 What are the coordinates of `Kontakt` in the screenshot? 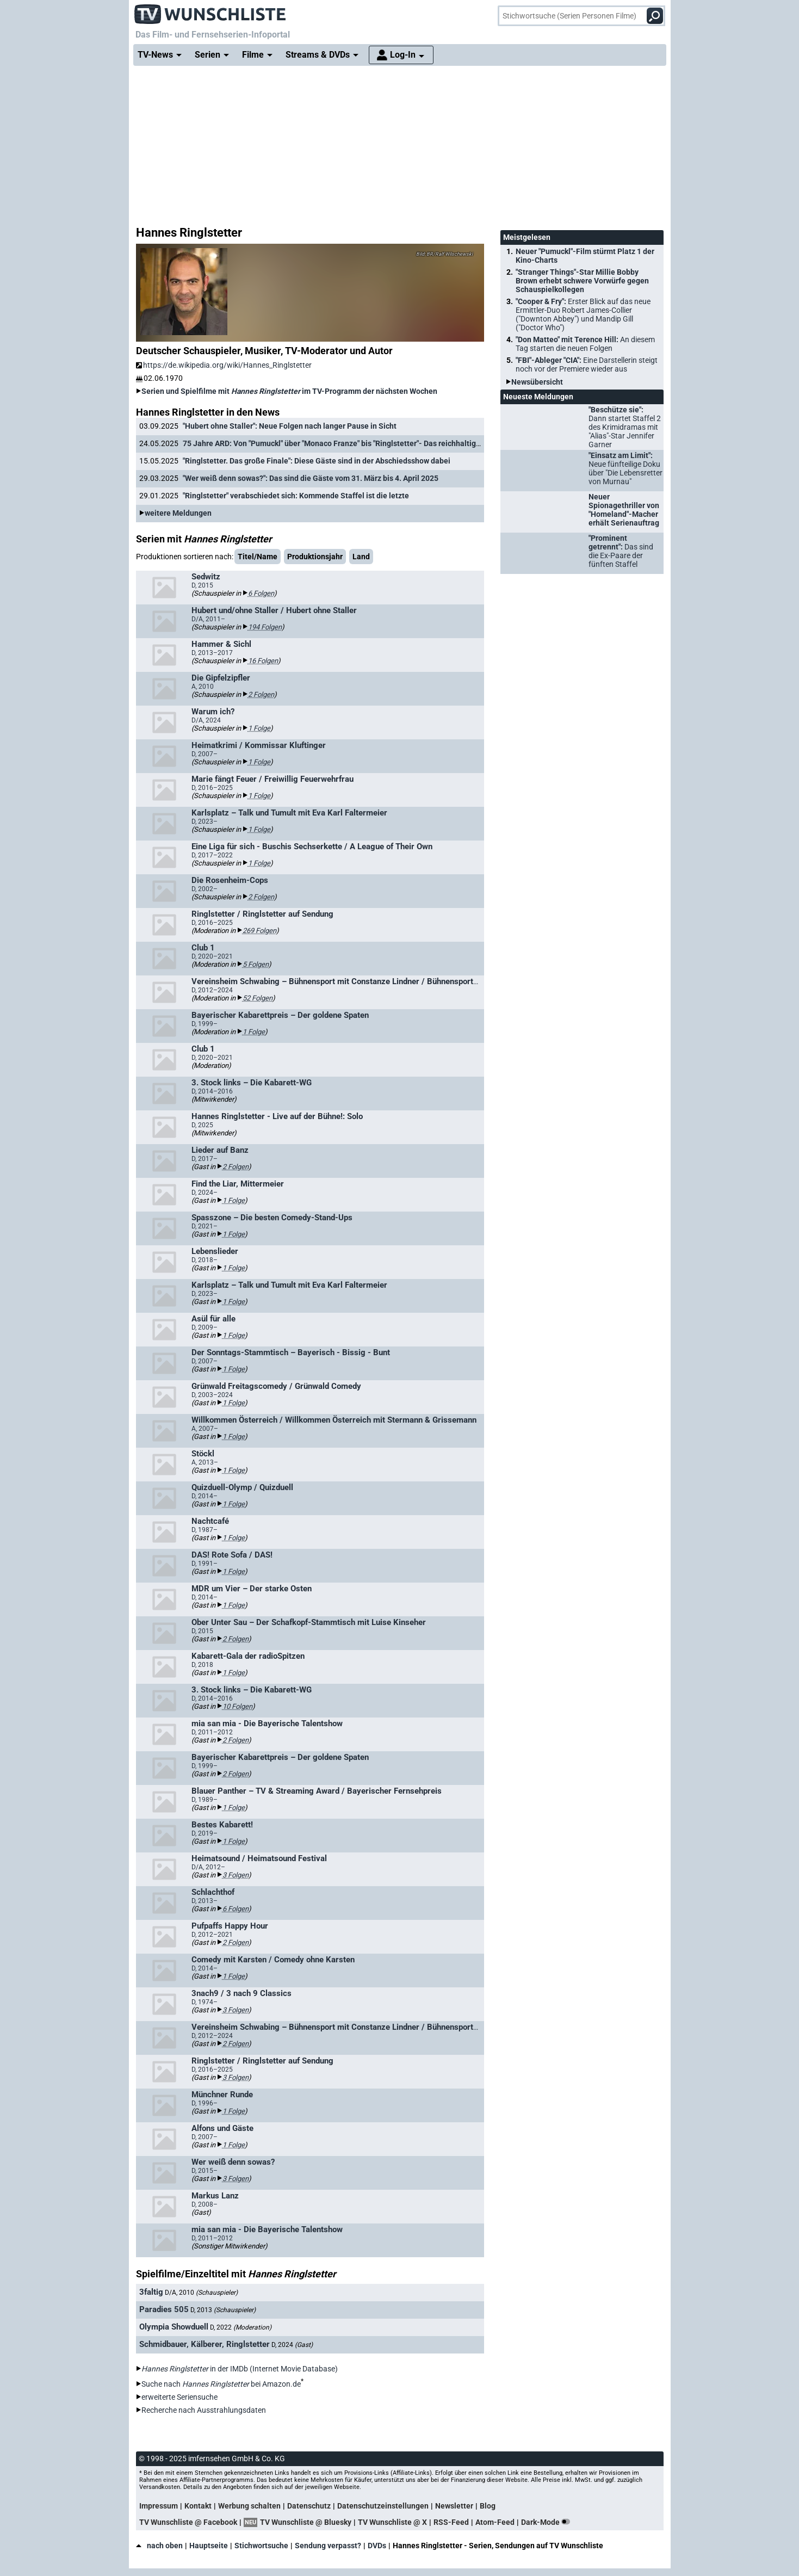 It's located at (198, 2505).